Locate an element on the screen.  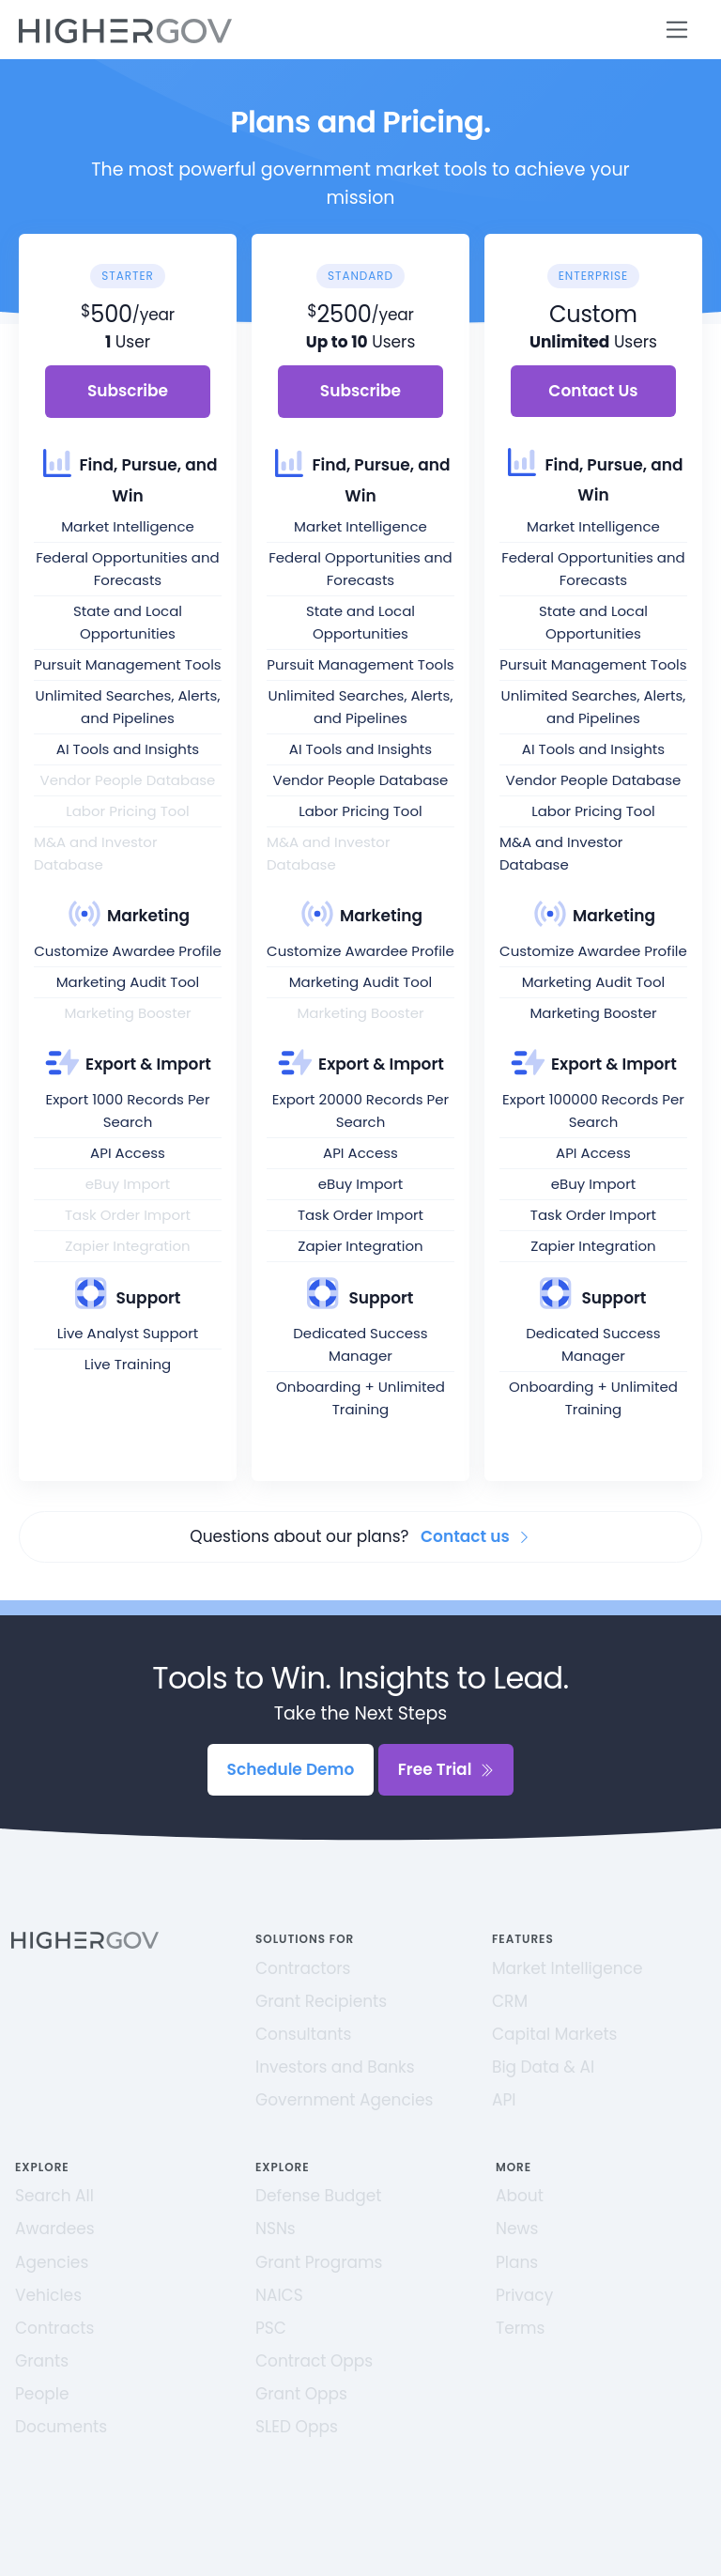
Subscribe is located at coordinates (127, 390).